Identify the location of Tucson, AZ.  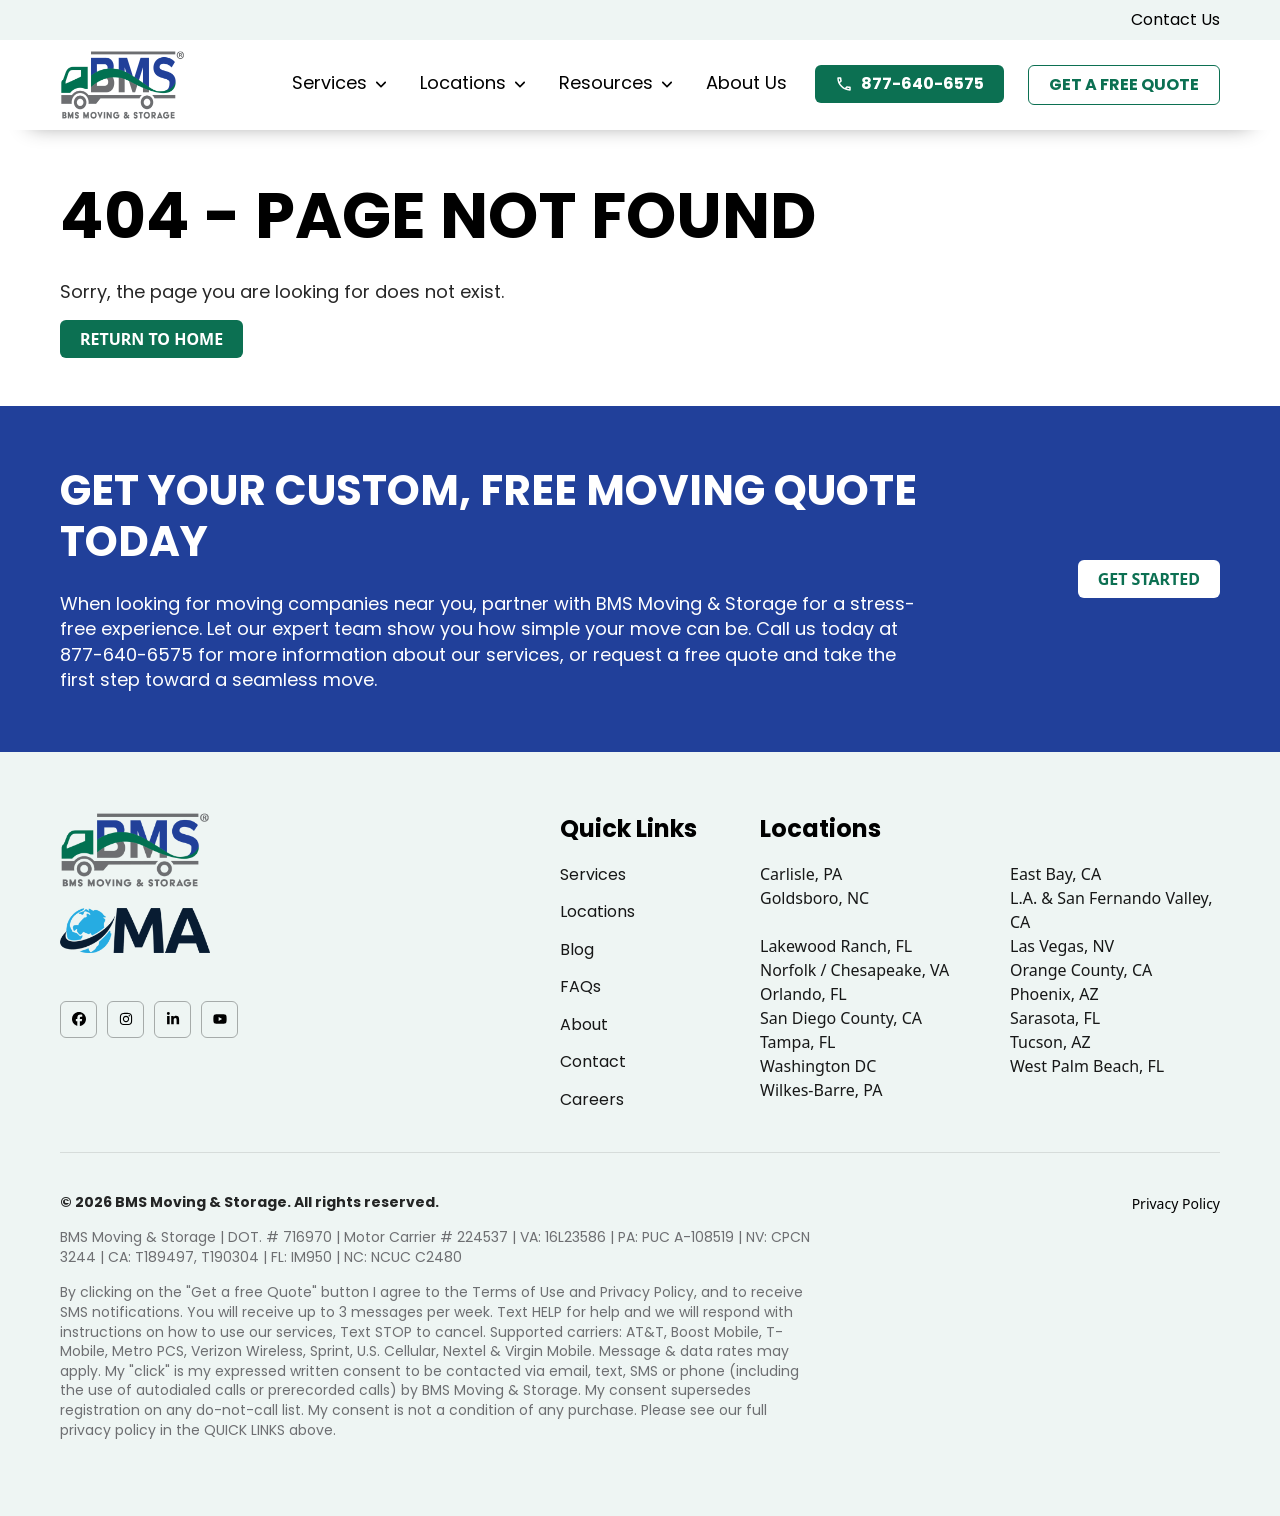
(1050, 1042).